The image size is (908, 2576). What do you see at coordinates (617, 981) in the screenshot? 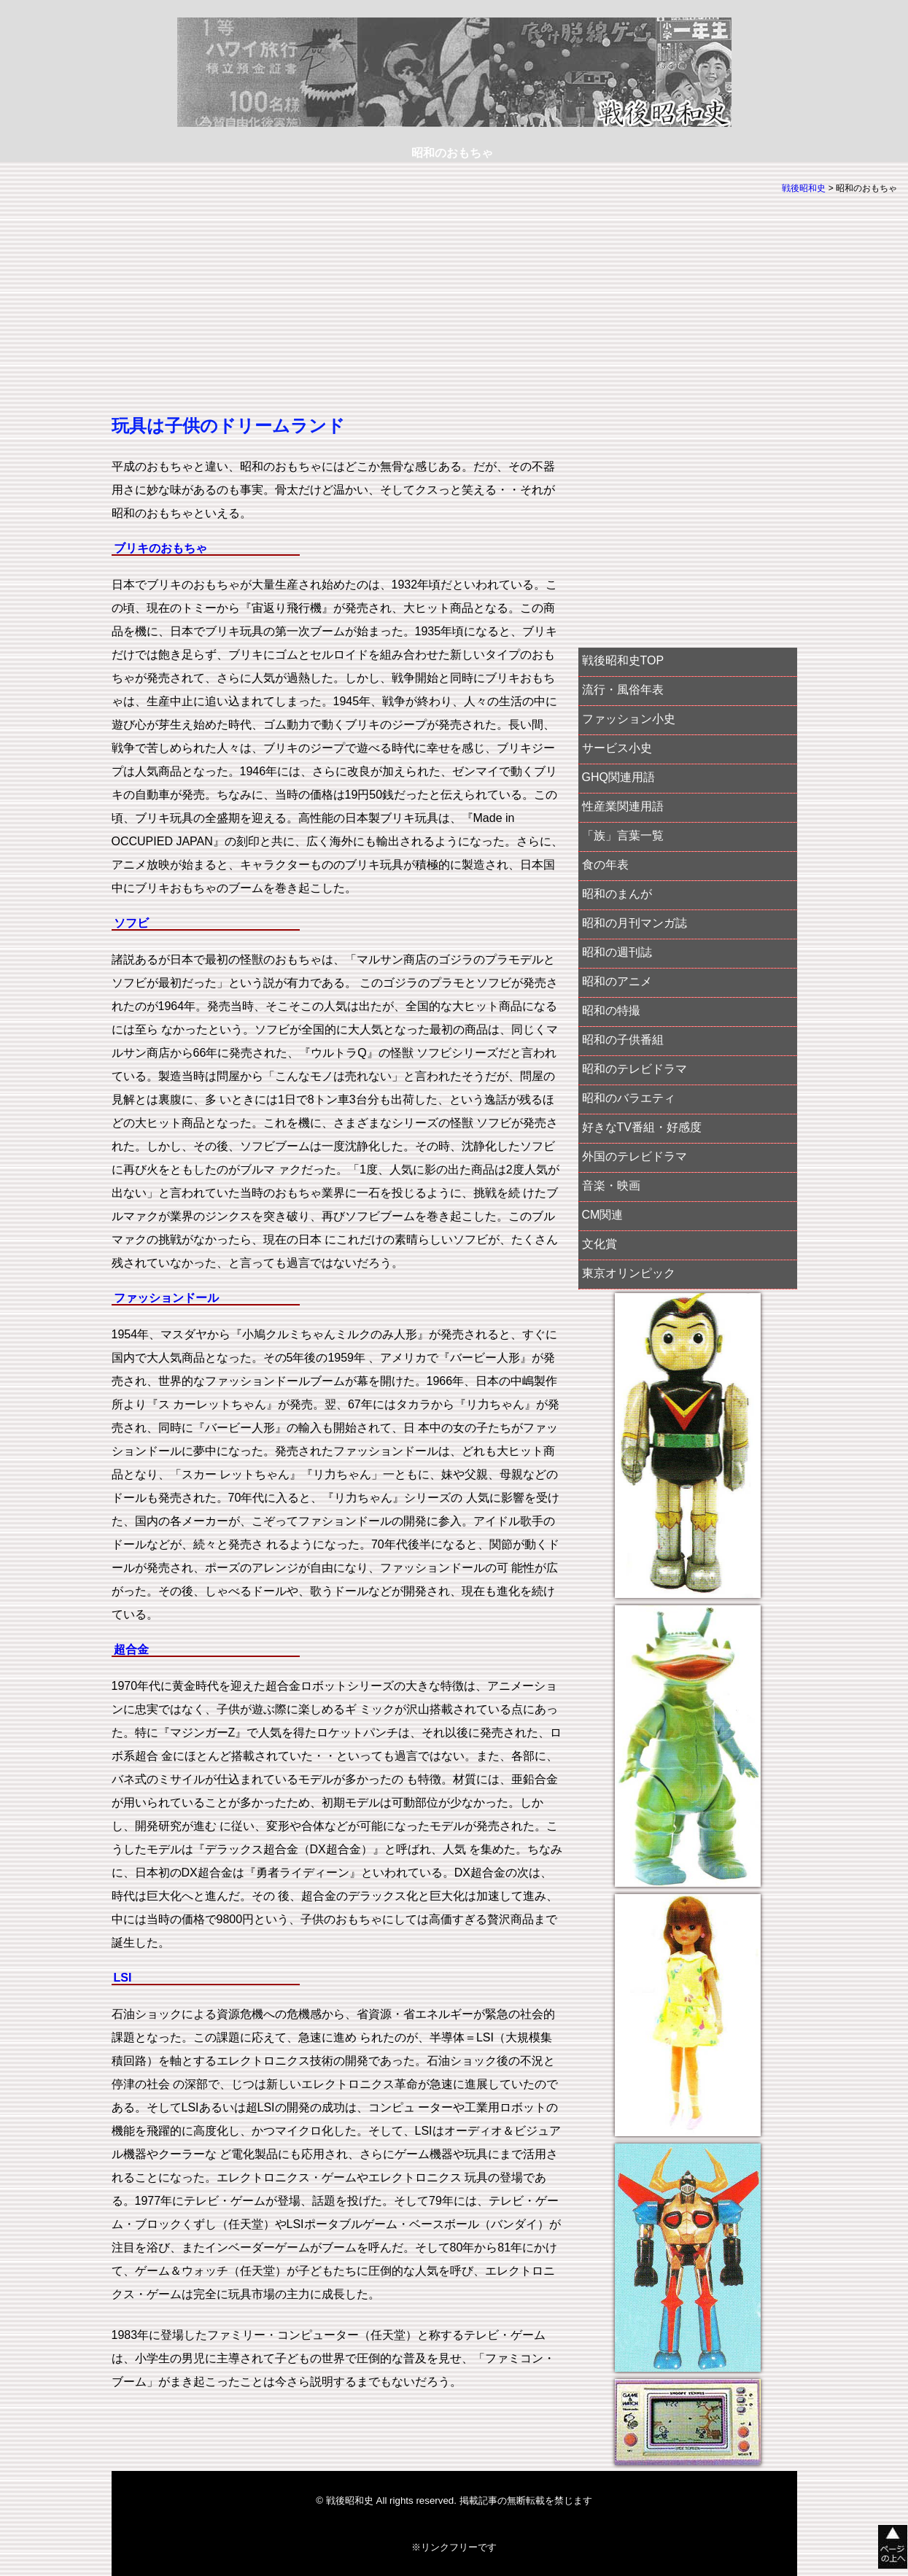
I see `昭和のアニメ` at bounding box center [617, 981].